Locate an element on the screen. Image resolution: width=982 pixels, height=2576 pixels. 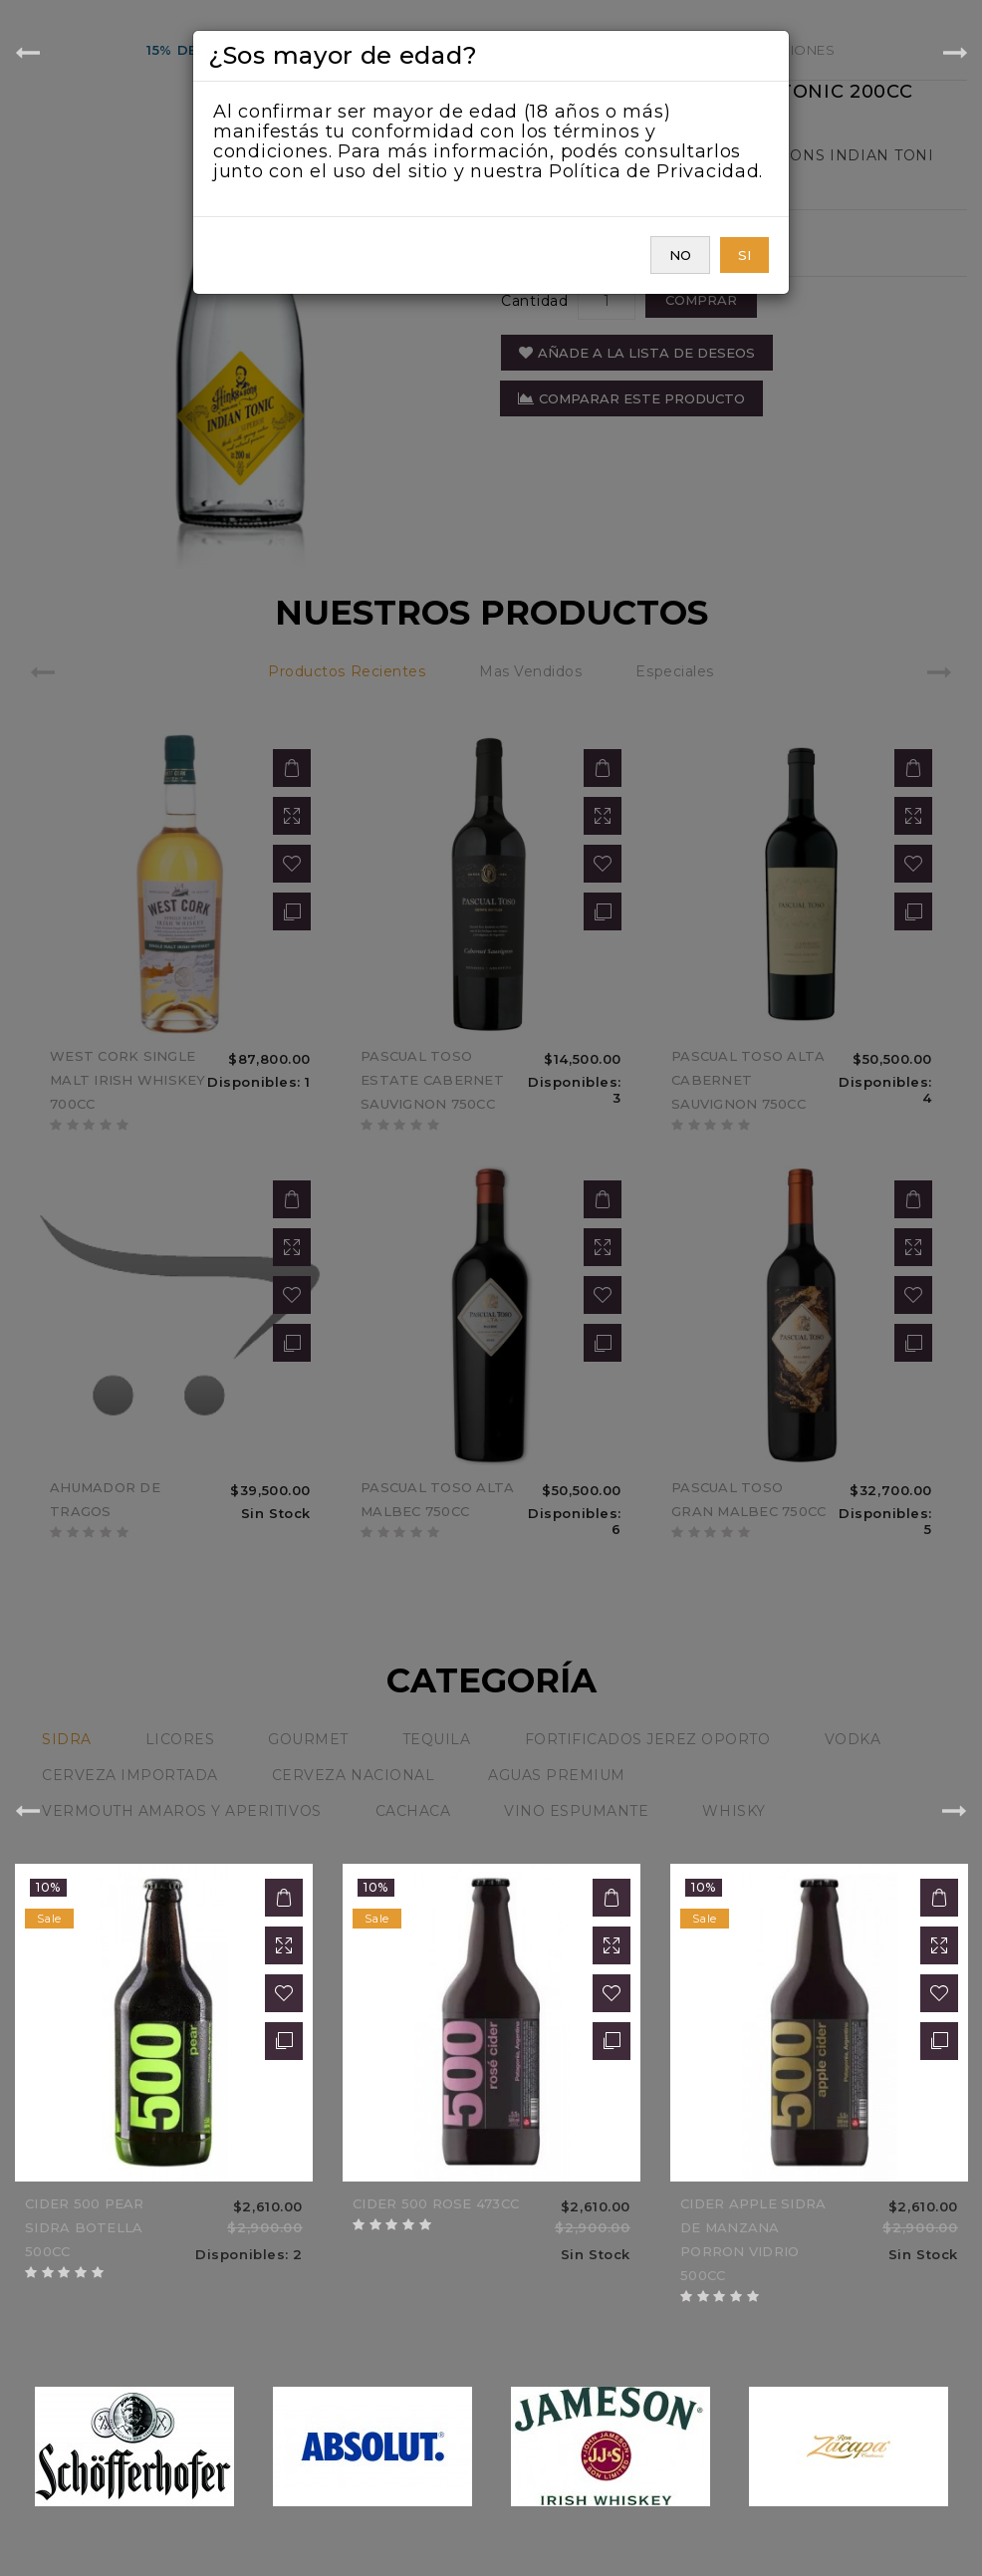
NO is located at coordinates (680, 255).